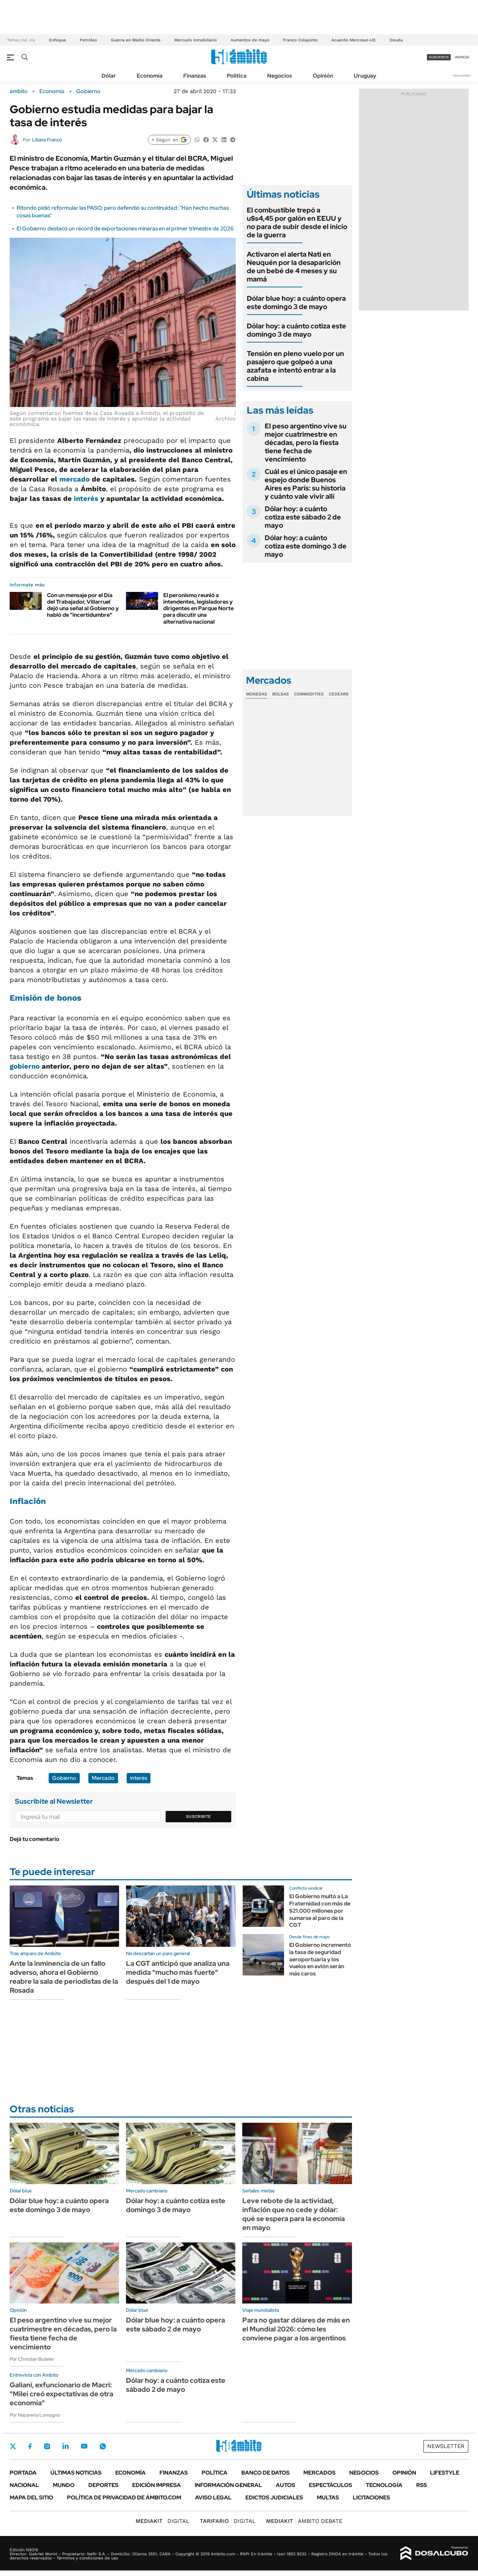  Describe the element at coordinates (24, 2485) in the screenshot. I see `Nacional` at that location.